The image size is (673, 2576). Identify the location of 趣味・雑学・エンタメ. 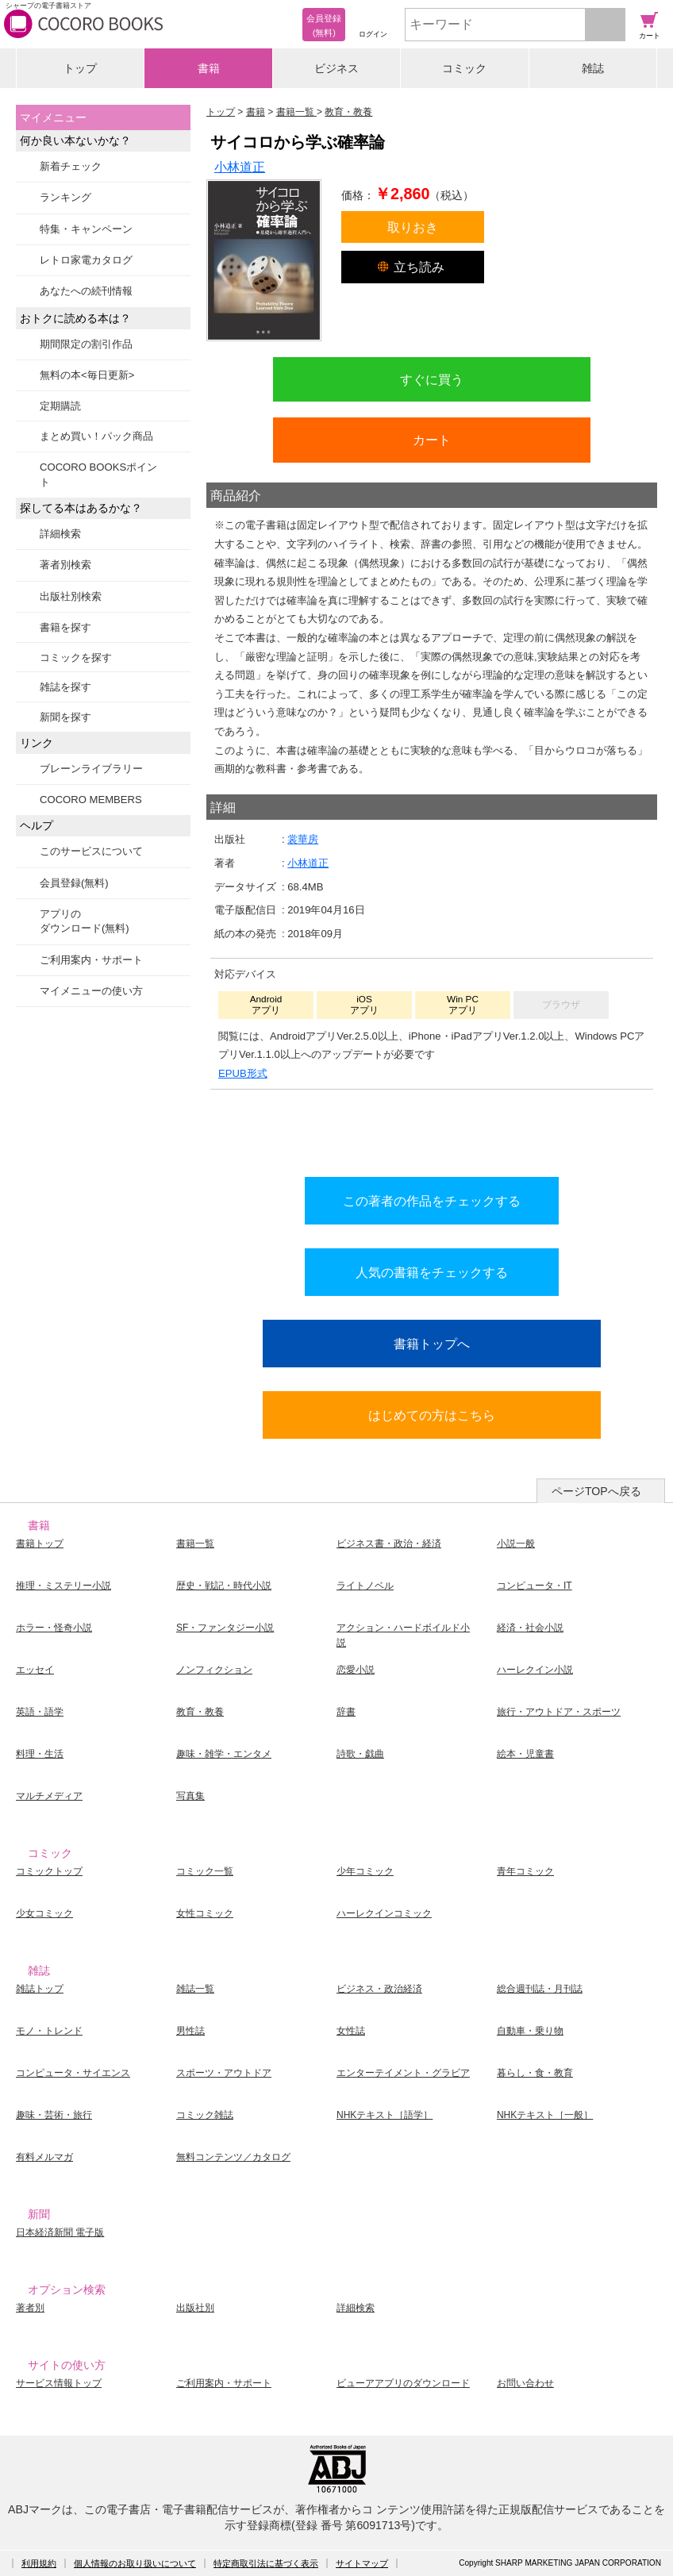
(223, 1753).